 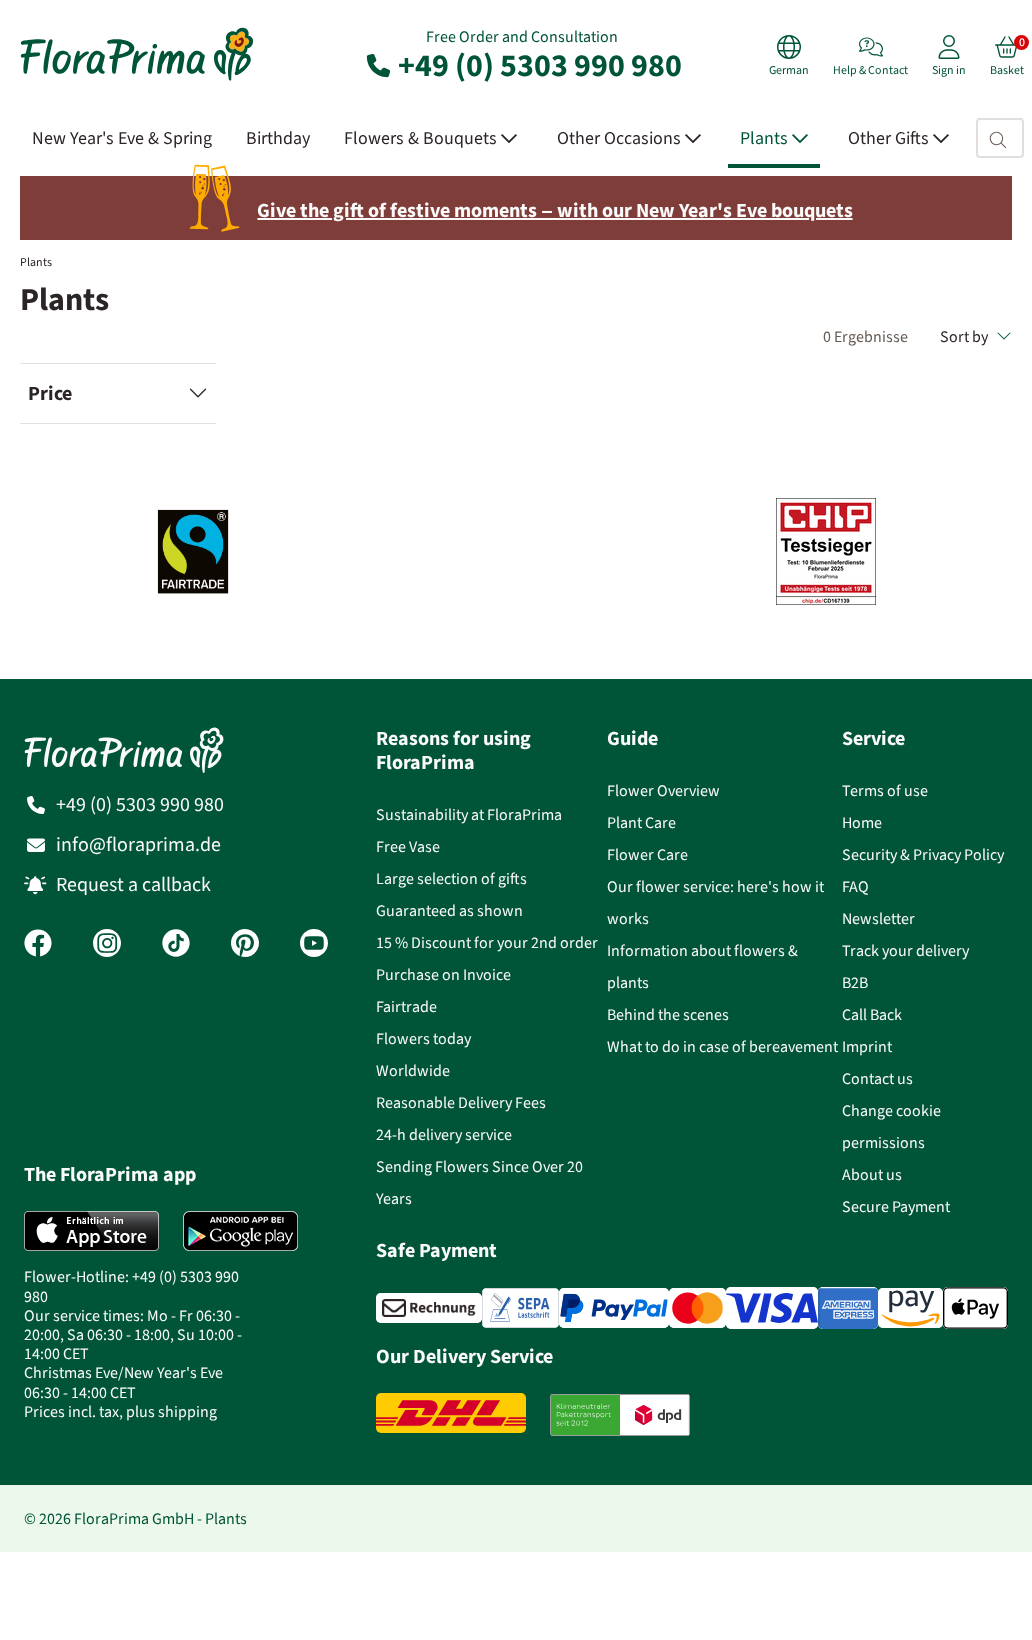 I want to click on B2B, so click(x=855, y=982).